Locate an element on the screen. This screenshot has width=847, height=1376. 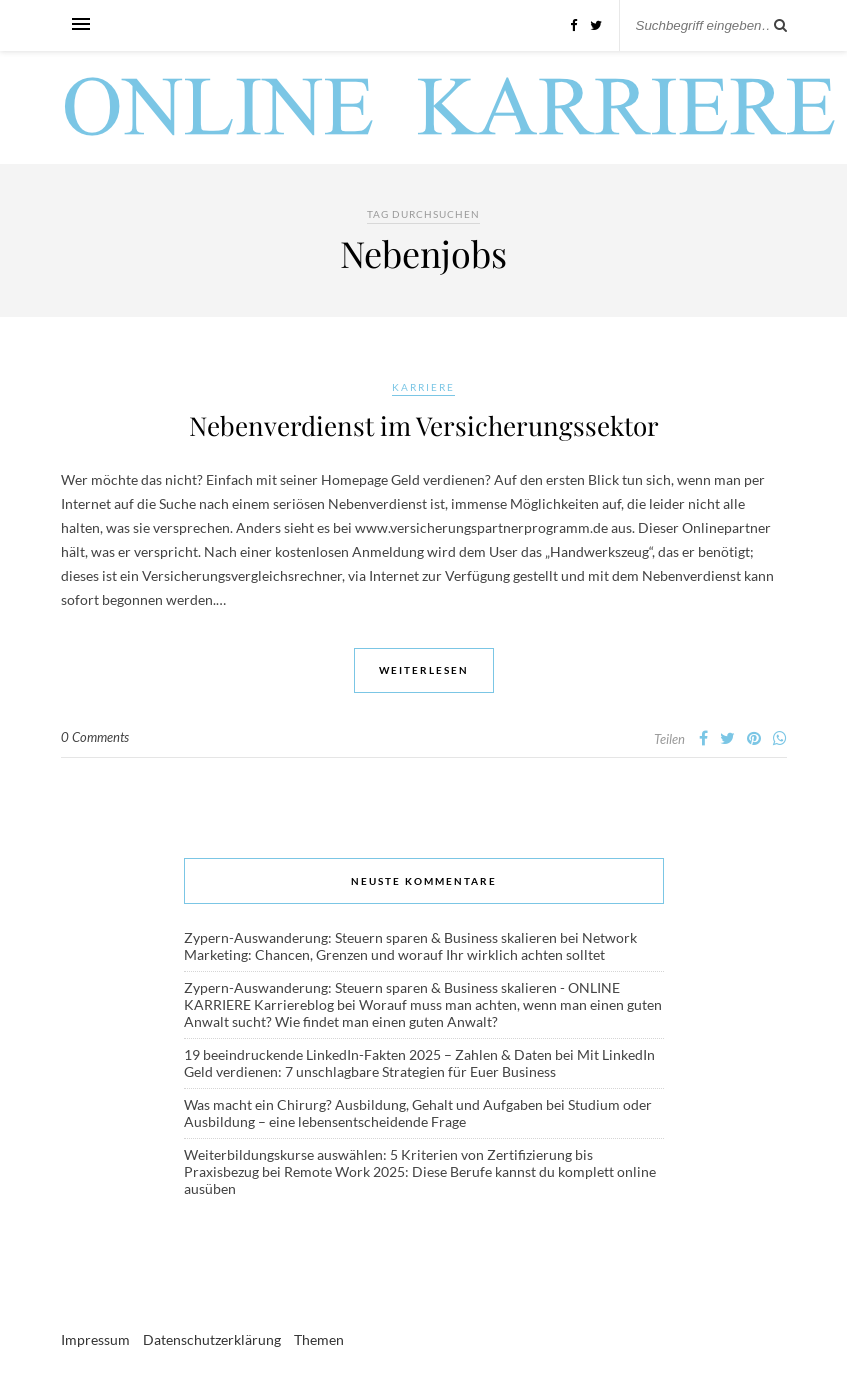
Karriere is located at coordinates (423, 387).